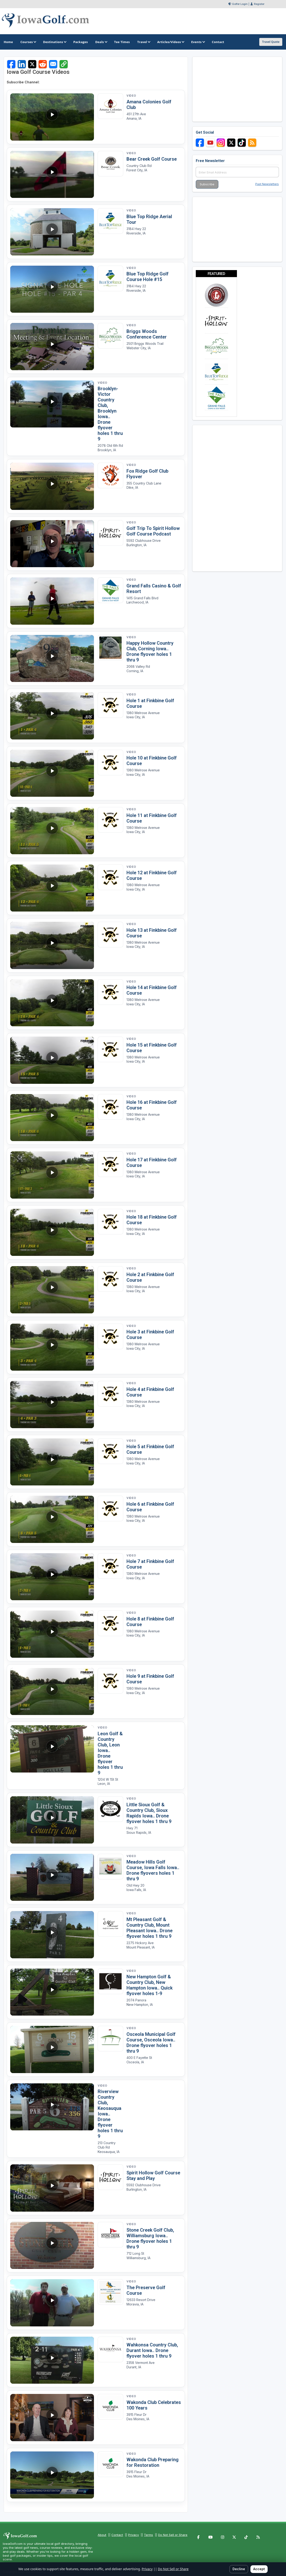 The image size is (286, 2576). I want to click on [Watch video: Brooklyn-Victor Country Club, Brooklyn Iowa.. Drone flyover holes 1 thru 9], so click(52, 404).